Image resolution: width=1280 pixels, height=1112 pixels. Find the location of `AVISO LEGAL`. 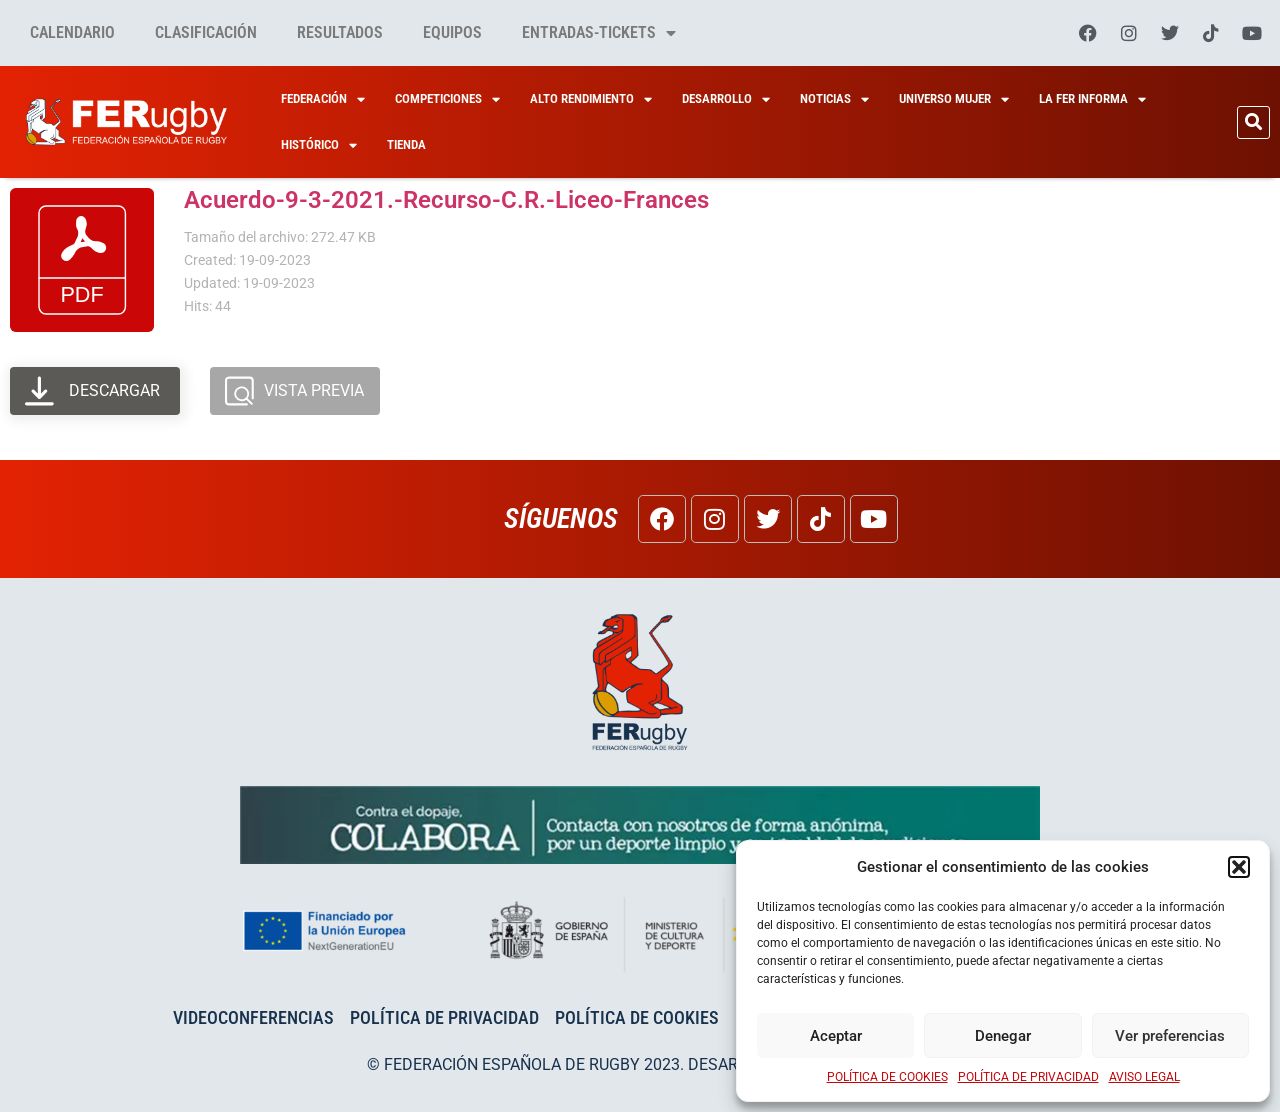

AVISO LEGAL is located at coordinates (1144, 1077).